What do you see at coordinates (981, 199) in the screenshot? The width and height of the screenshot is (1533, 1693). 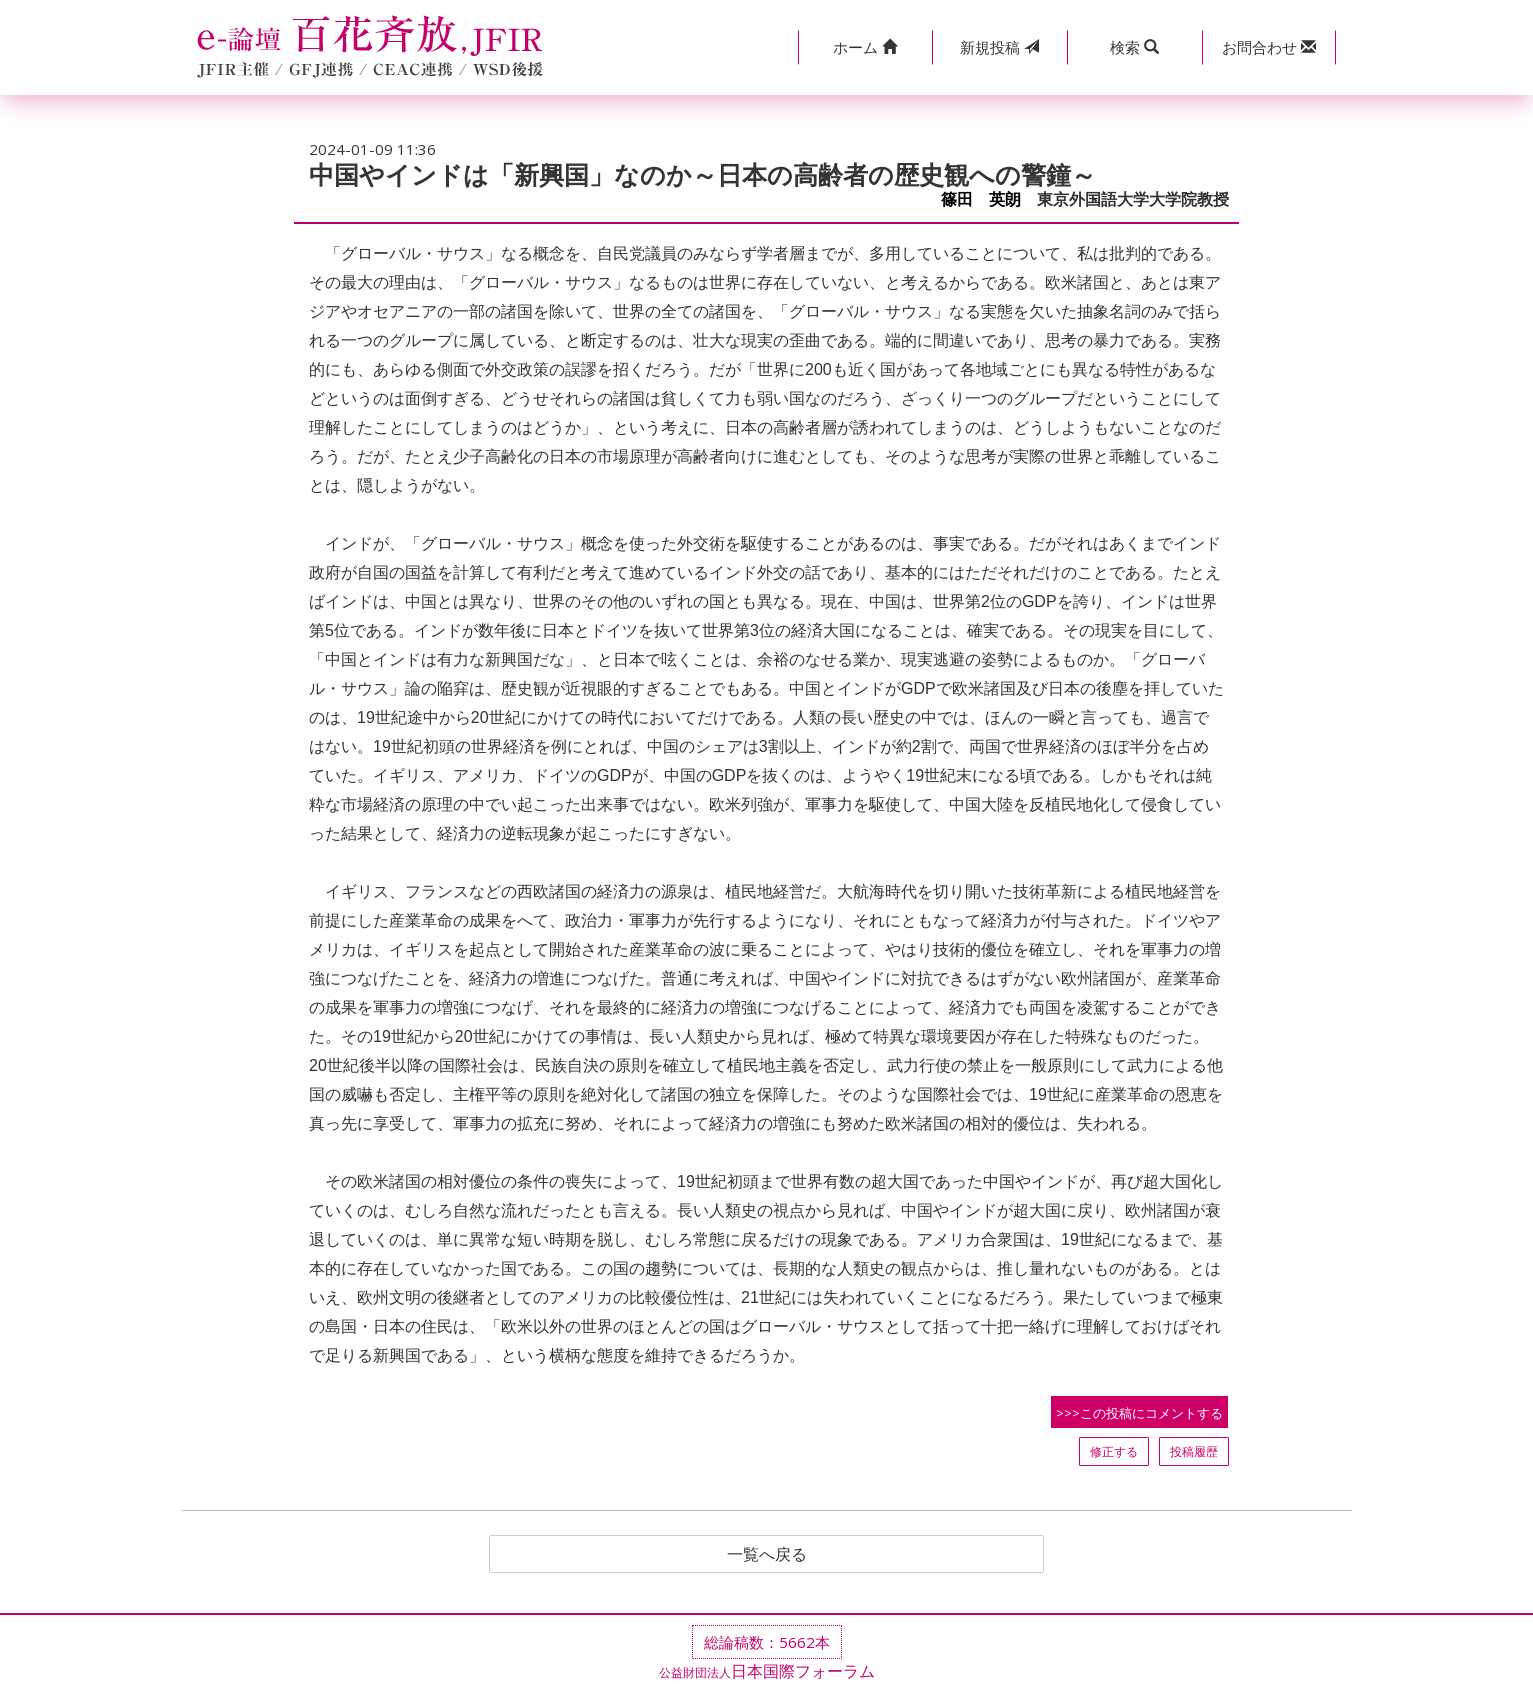 I see `篠田 英朗` at bounding box center [981, 199].